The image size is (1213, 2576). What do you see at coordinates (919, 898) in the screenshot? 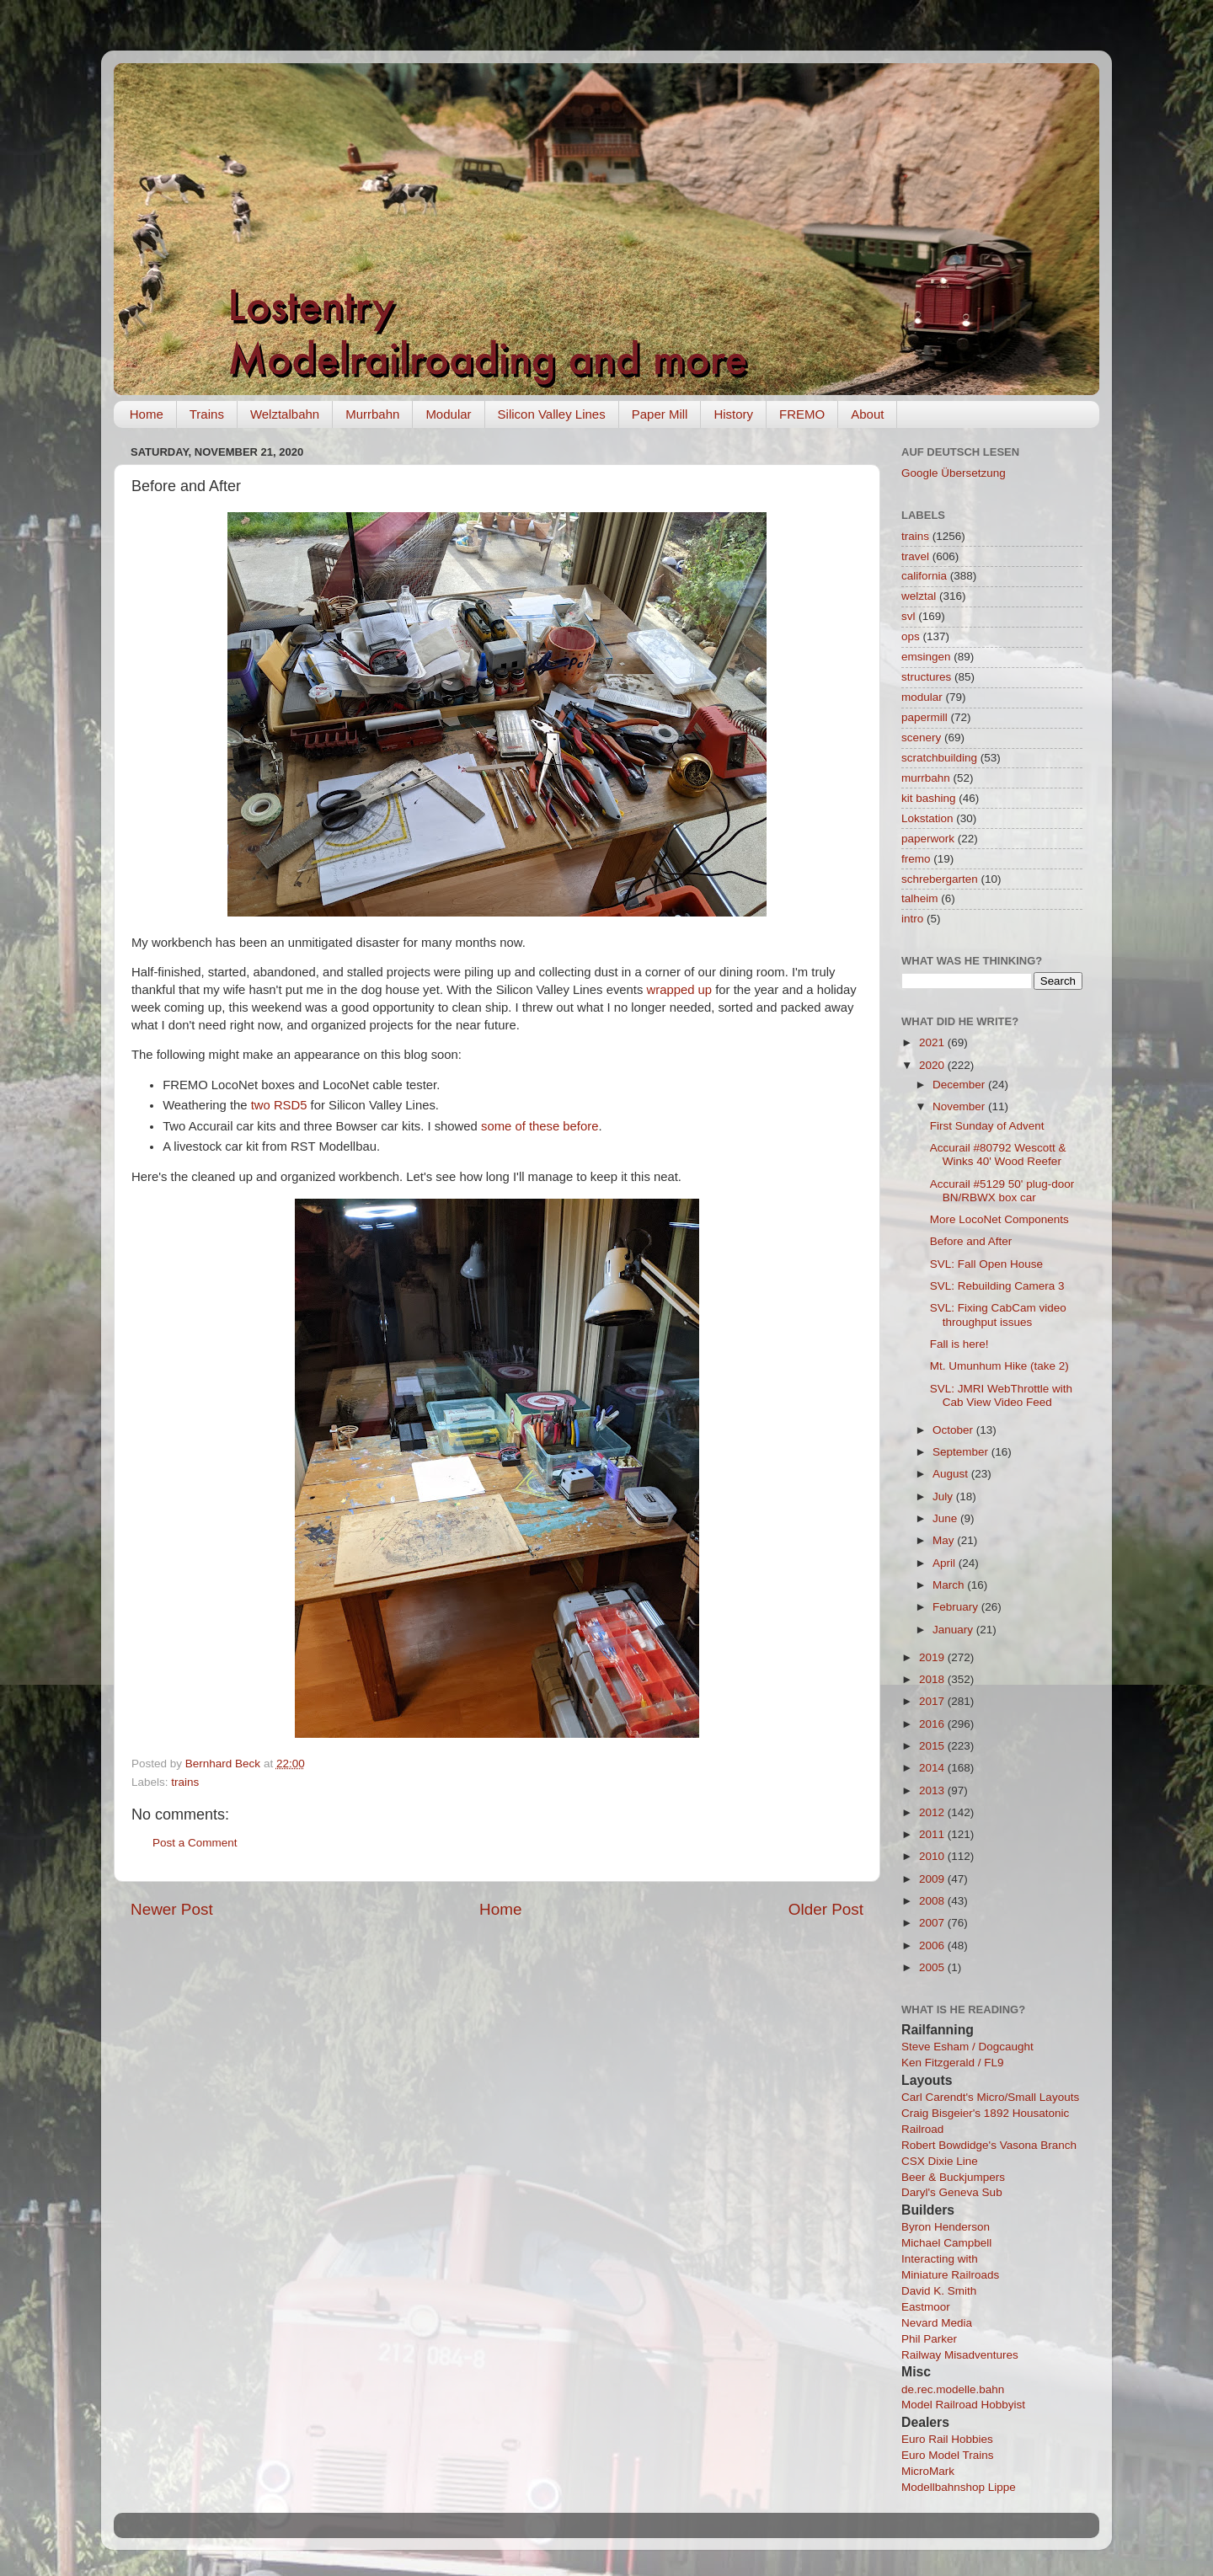
I see `talheim` at bounding box center [919, 898].